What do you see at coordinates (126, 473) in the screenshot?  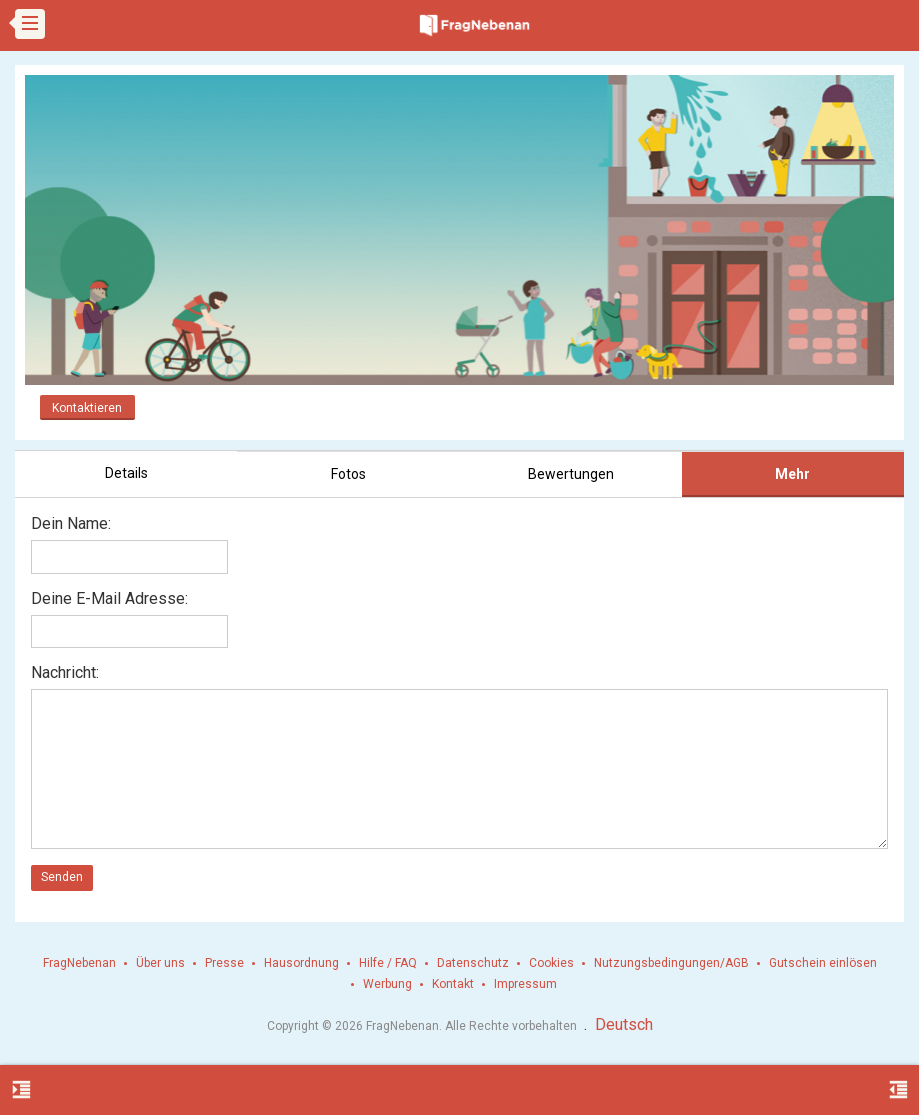 I see `Details` at bounding box center [126, 473].